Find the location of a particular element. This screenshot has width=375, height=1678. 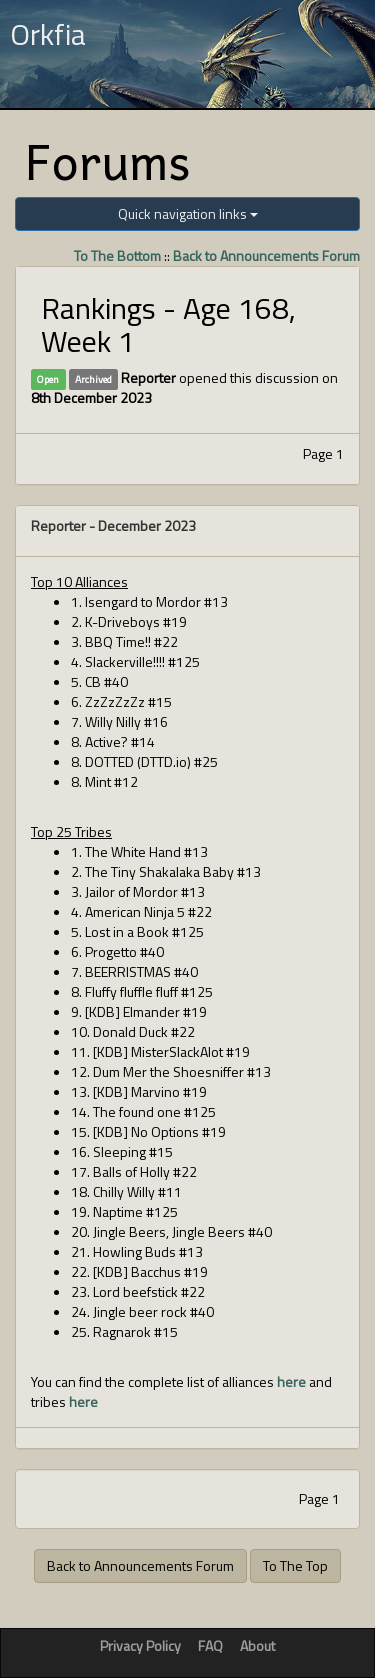

About is located at coordinates (257, 1645).